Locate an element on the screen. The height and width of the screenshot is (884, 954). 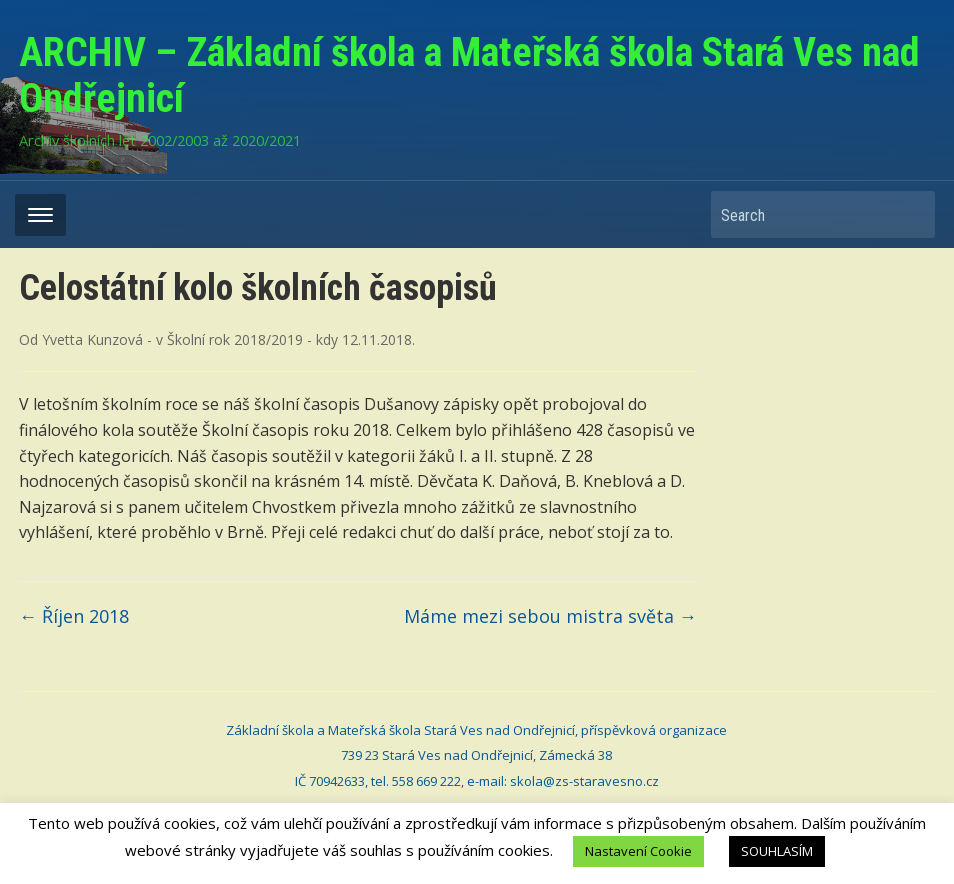
ARCHIV – Základní škola a Mateřská škola Stará Ves nad Ondřejnicí is located at coordinates (469, 75).